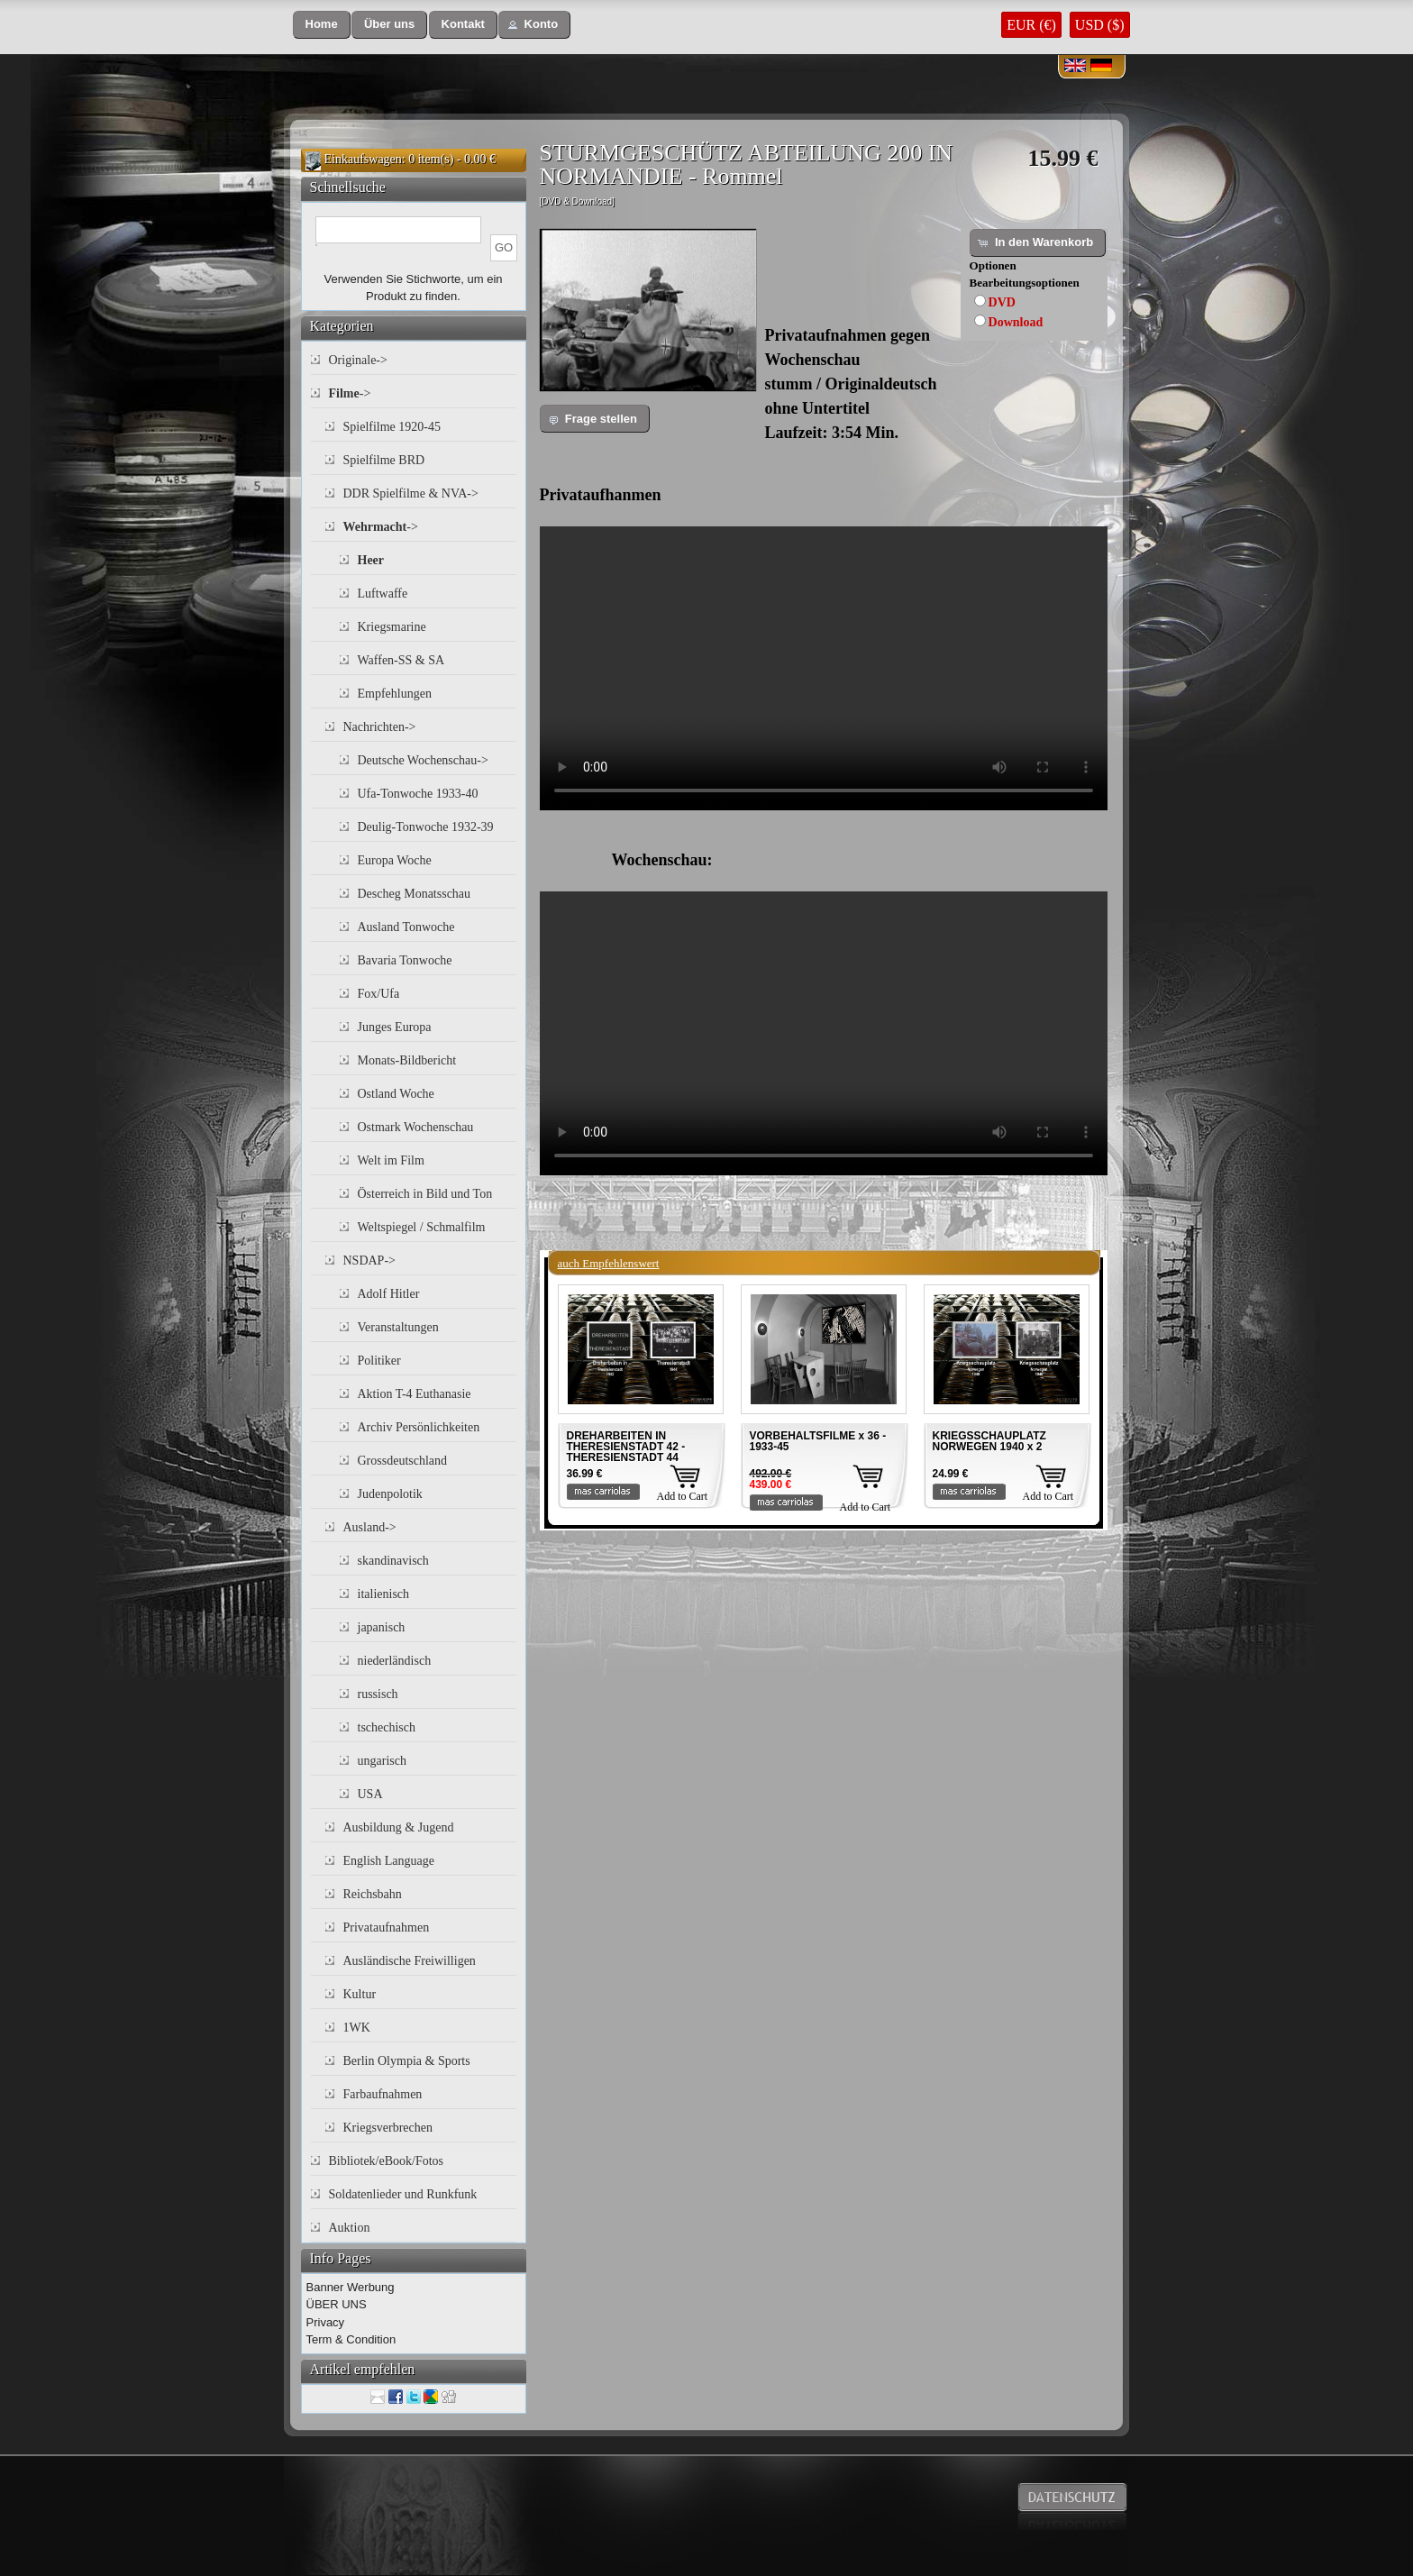 The width and height of the screenshot is (1413, 2576). What do you see at coordinates (1031, 24) in the screenshot?
I see `EUR (€)` at bounding box center [1031, 24].